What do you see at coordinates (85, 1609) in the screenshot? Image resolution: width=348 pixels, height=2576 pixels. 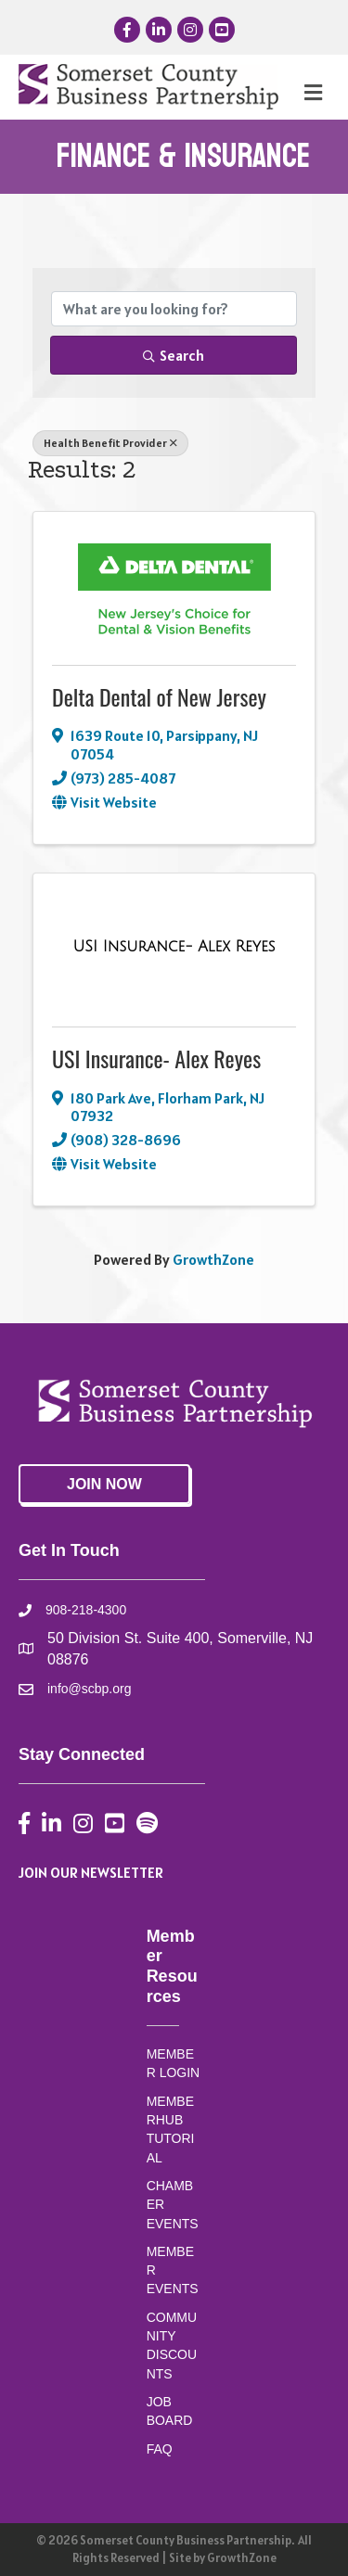 I see `908-218-4300` at bounding box center [85, 1609].